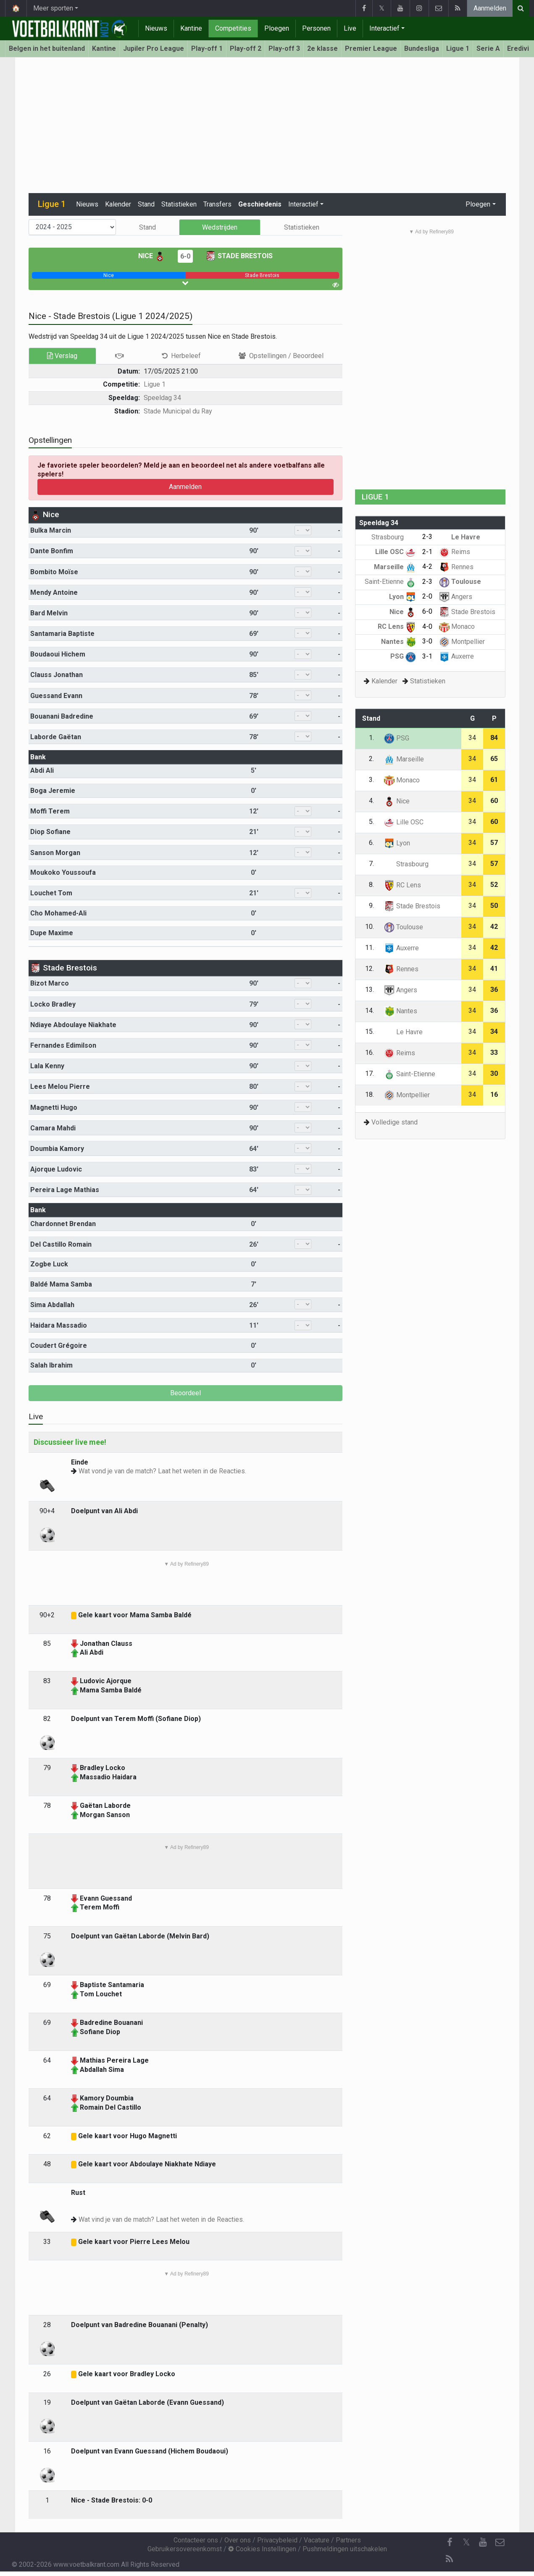  What do you see at coordinates (316, 2540) in the screenshot?
I see `Vacature` at bounding box center [316, 2540].